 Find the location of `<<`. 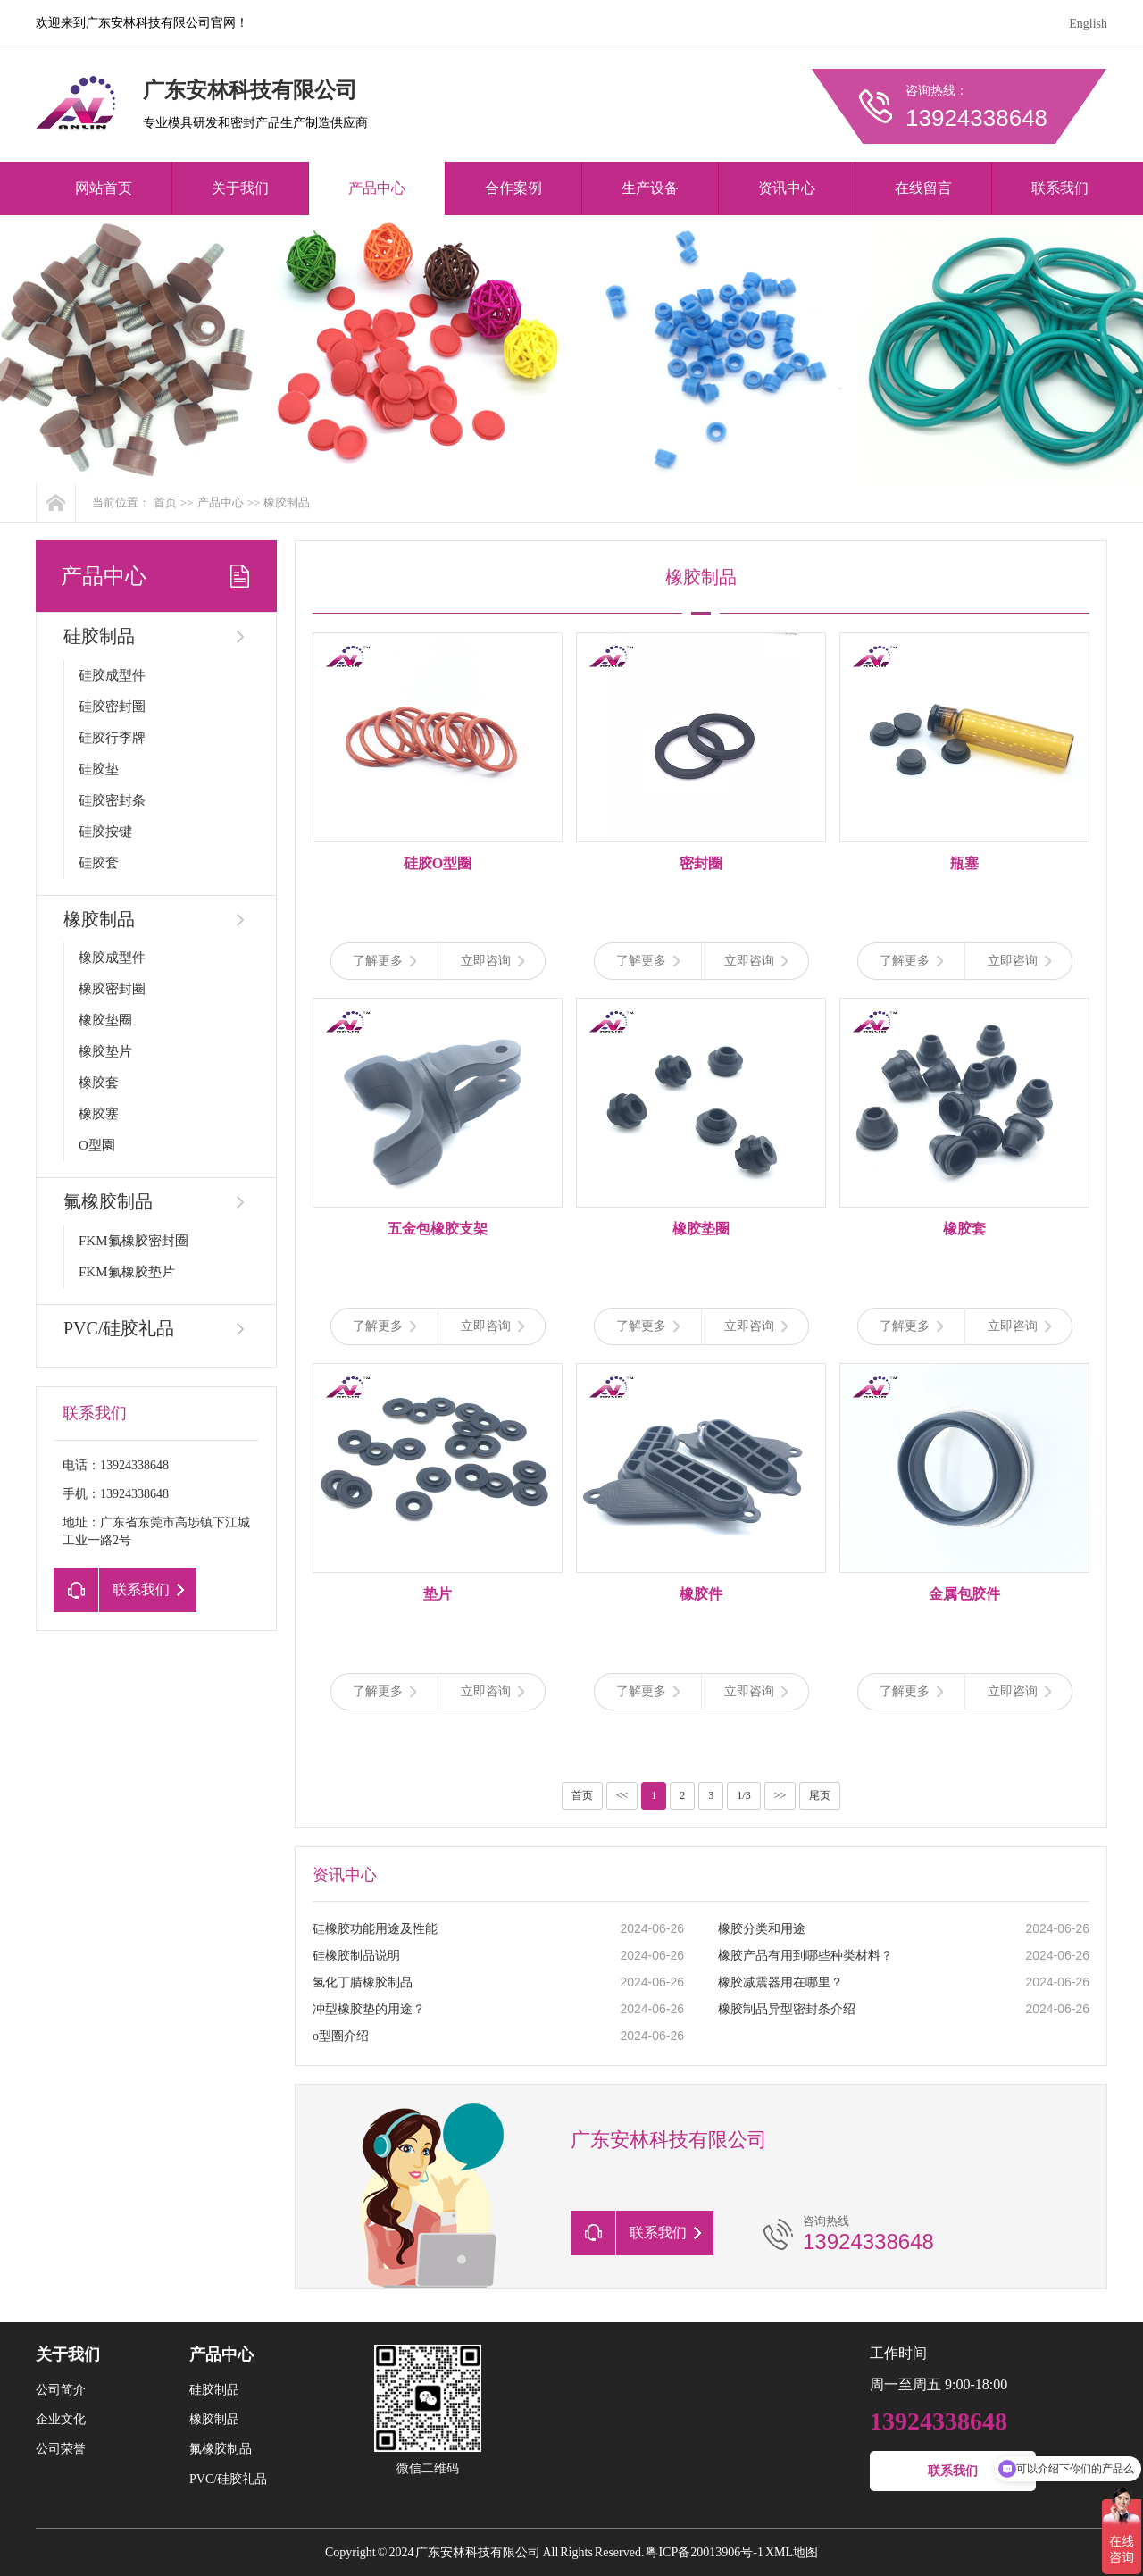

<< is located at coordinates (622, 1795).